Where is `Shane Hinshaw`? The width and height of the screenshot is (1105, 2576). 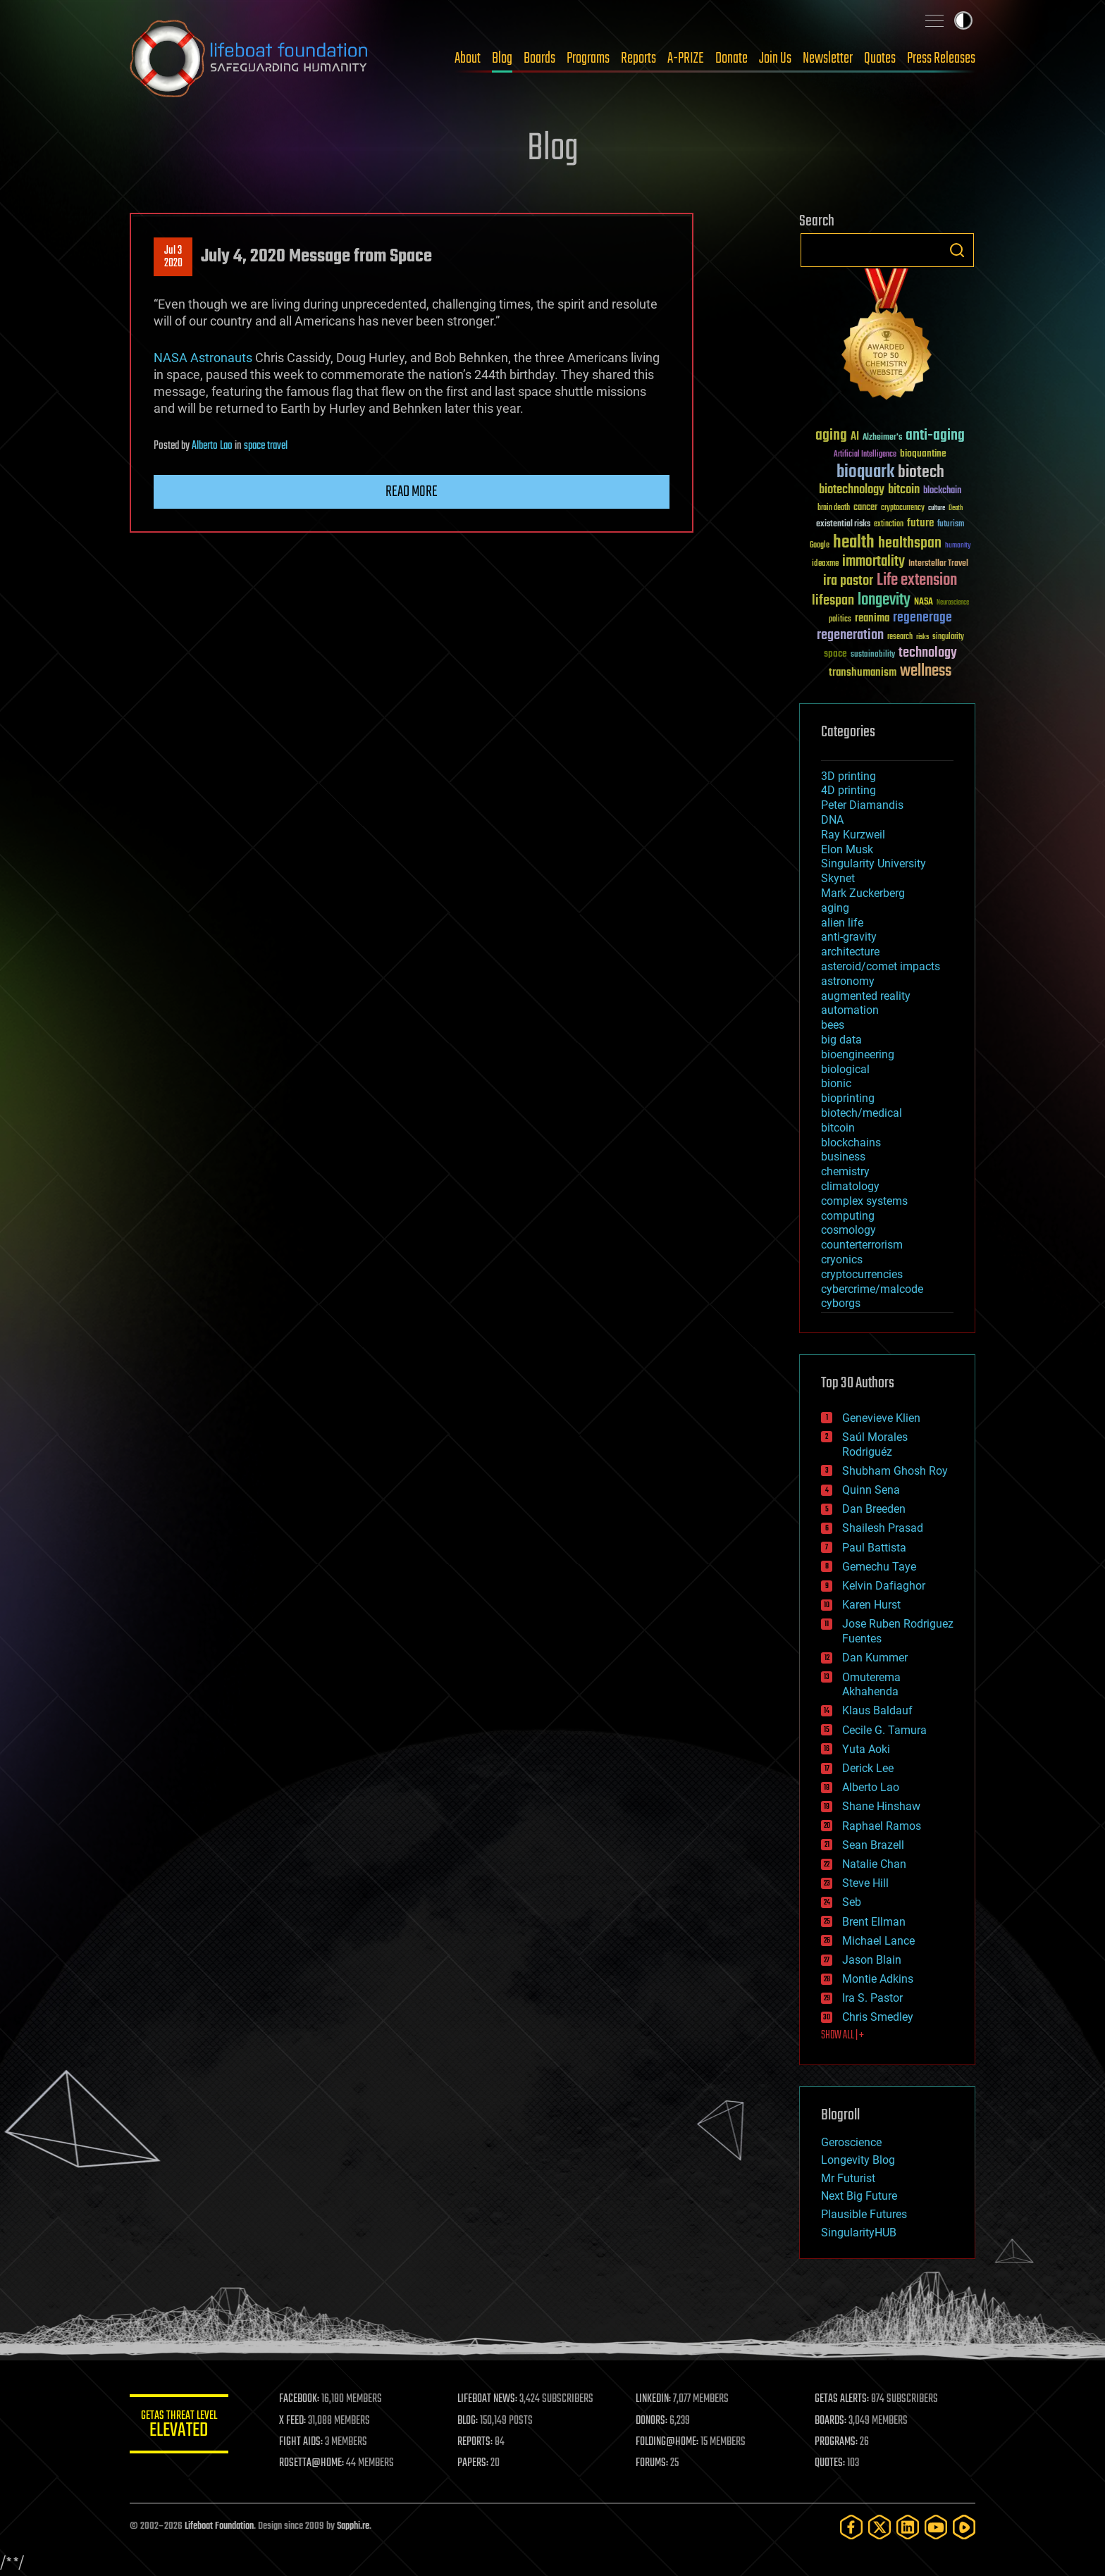
Shane Hinshaw is located at coordinates (881, 1806).